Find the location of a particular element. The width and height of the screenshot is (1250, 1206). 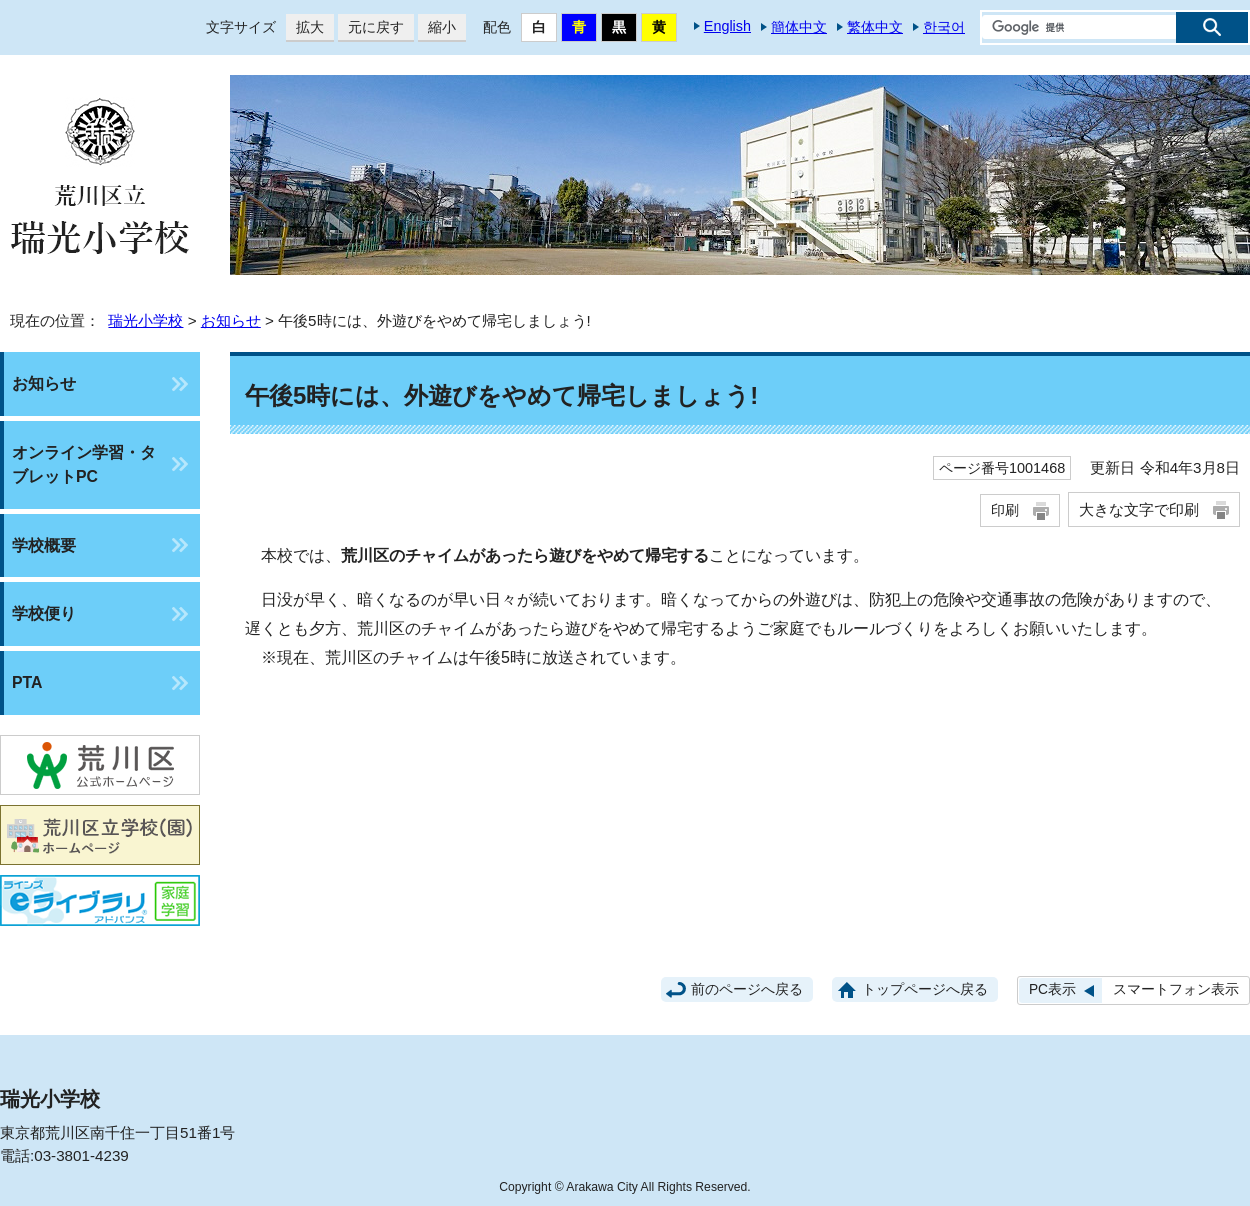

PC表示 is located at coordinates (1052, 989).